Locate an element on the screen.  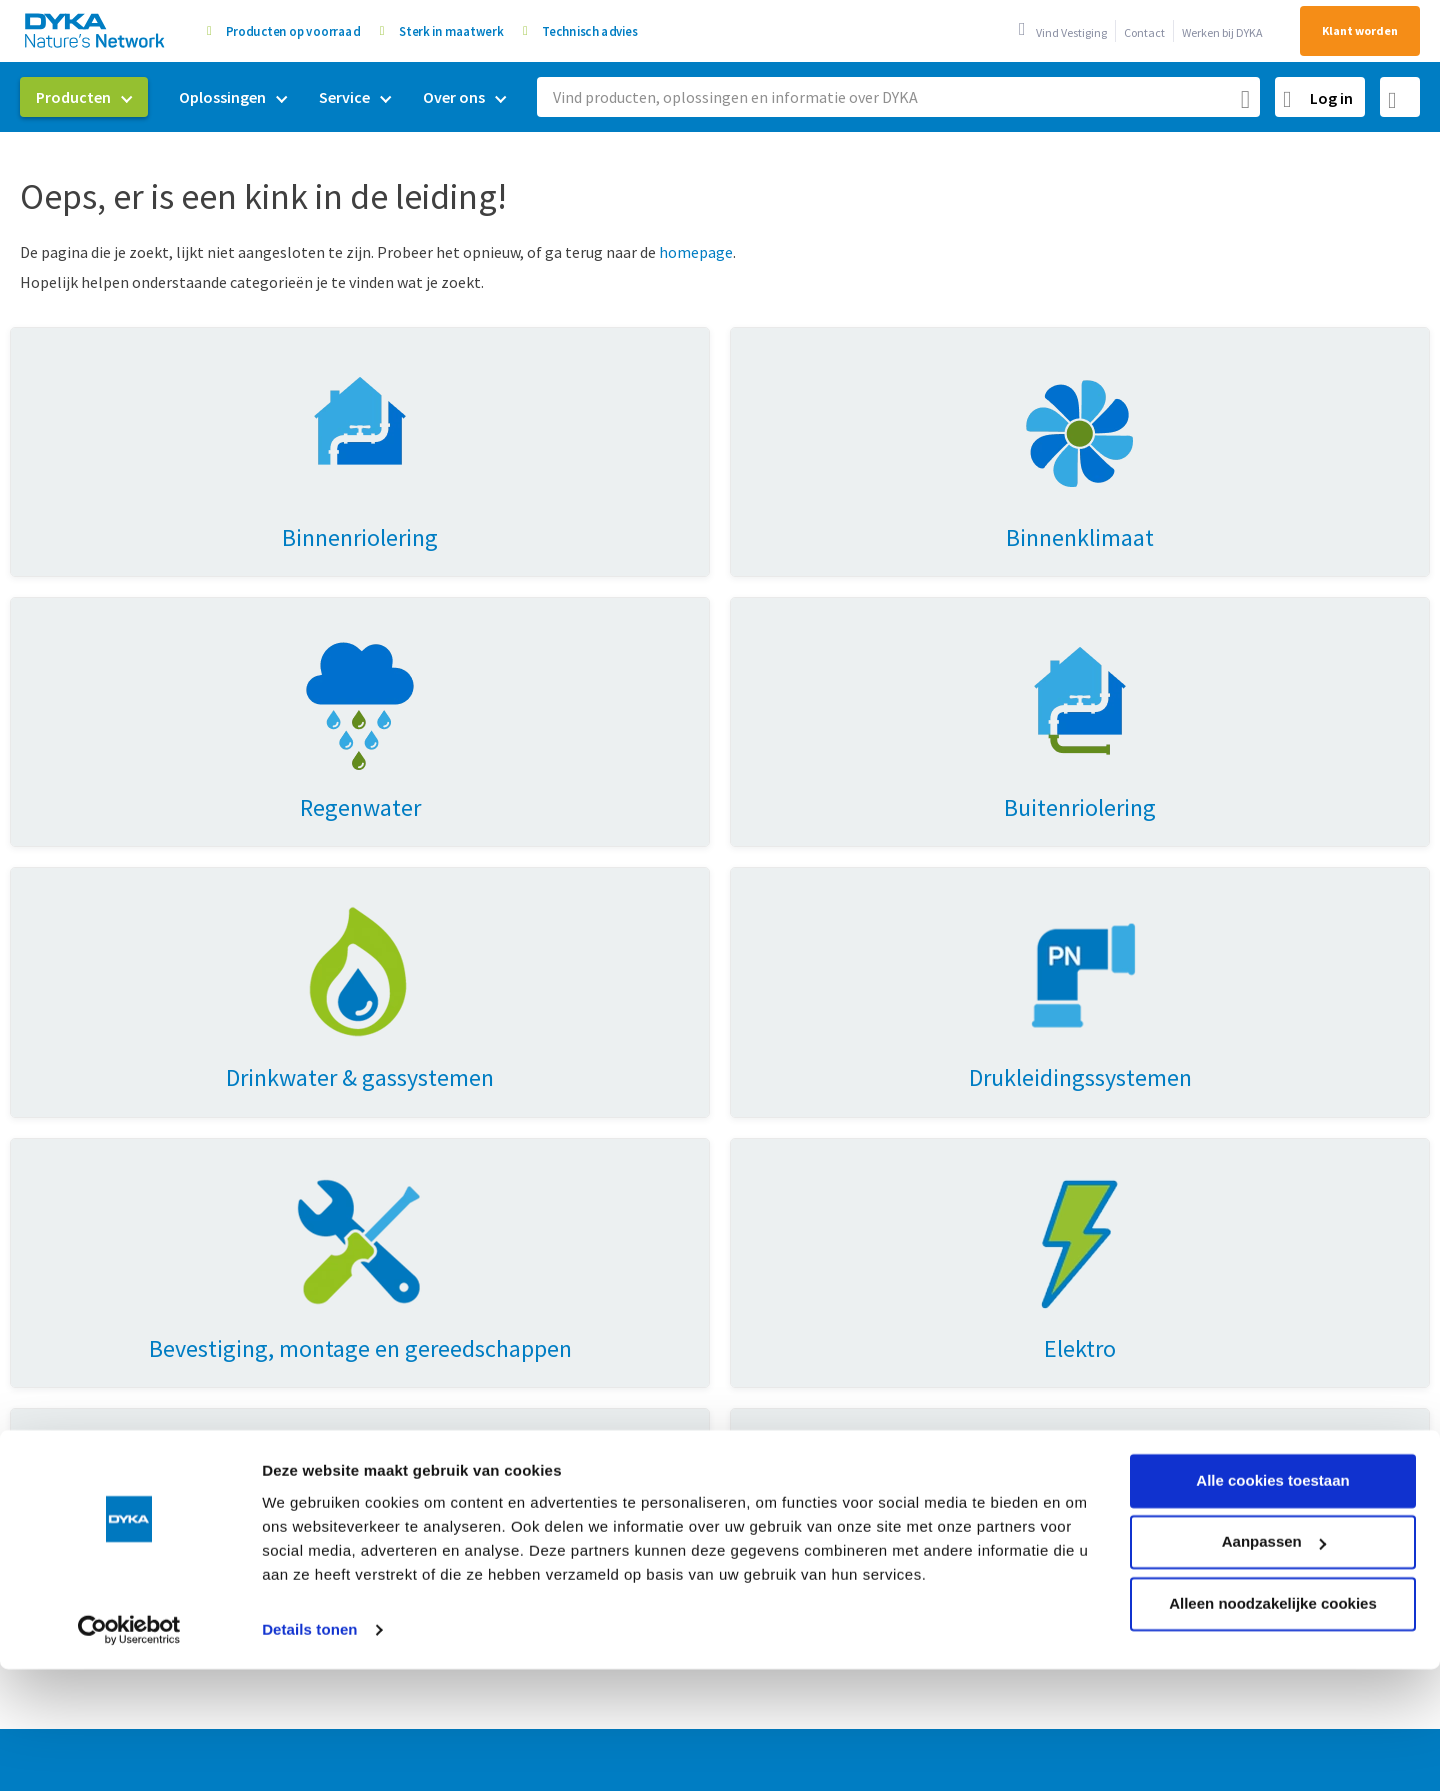
Cookies en privacy is located at coordinates (923, 1681).